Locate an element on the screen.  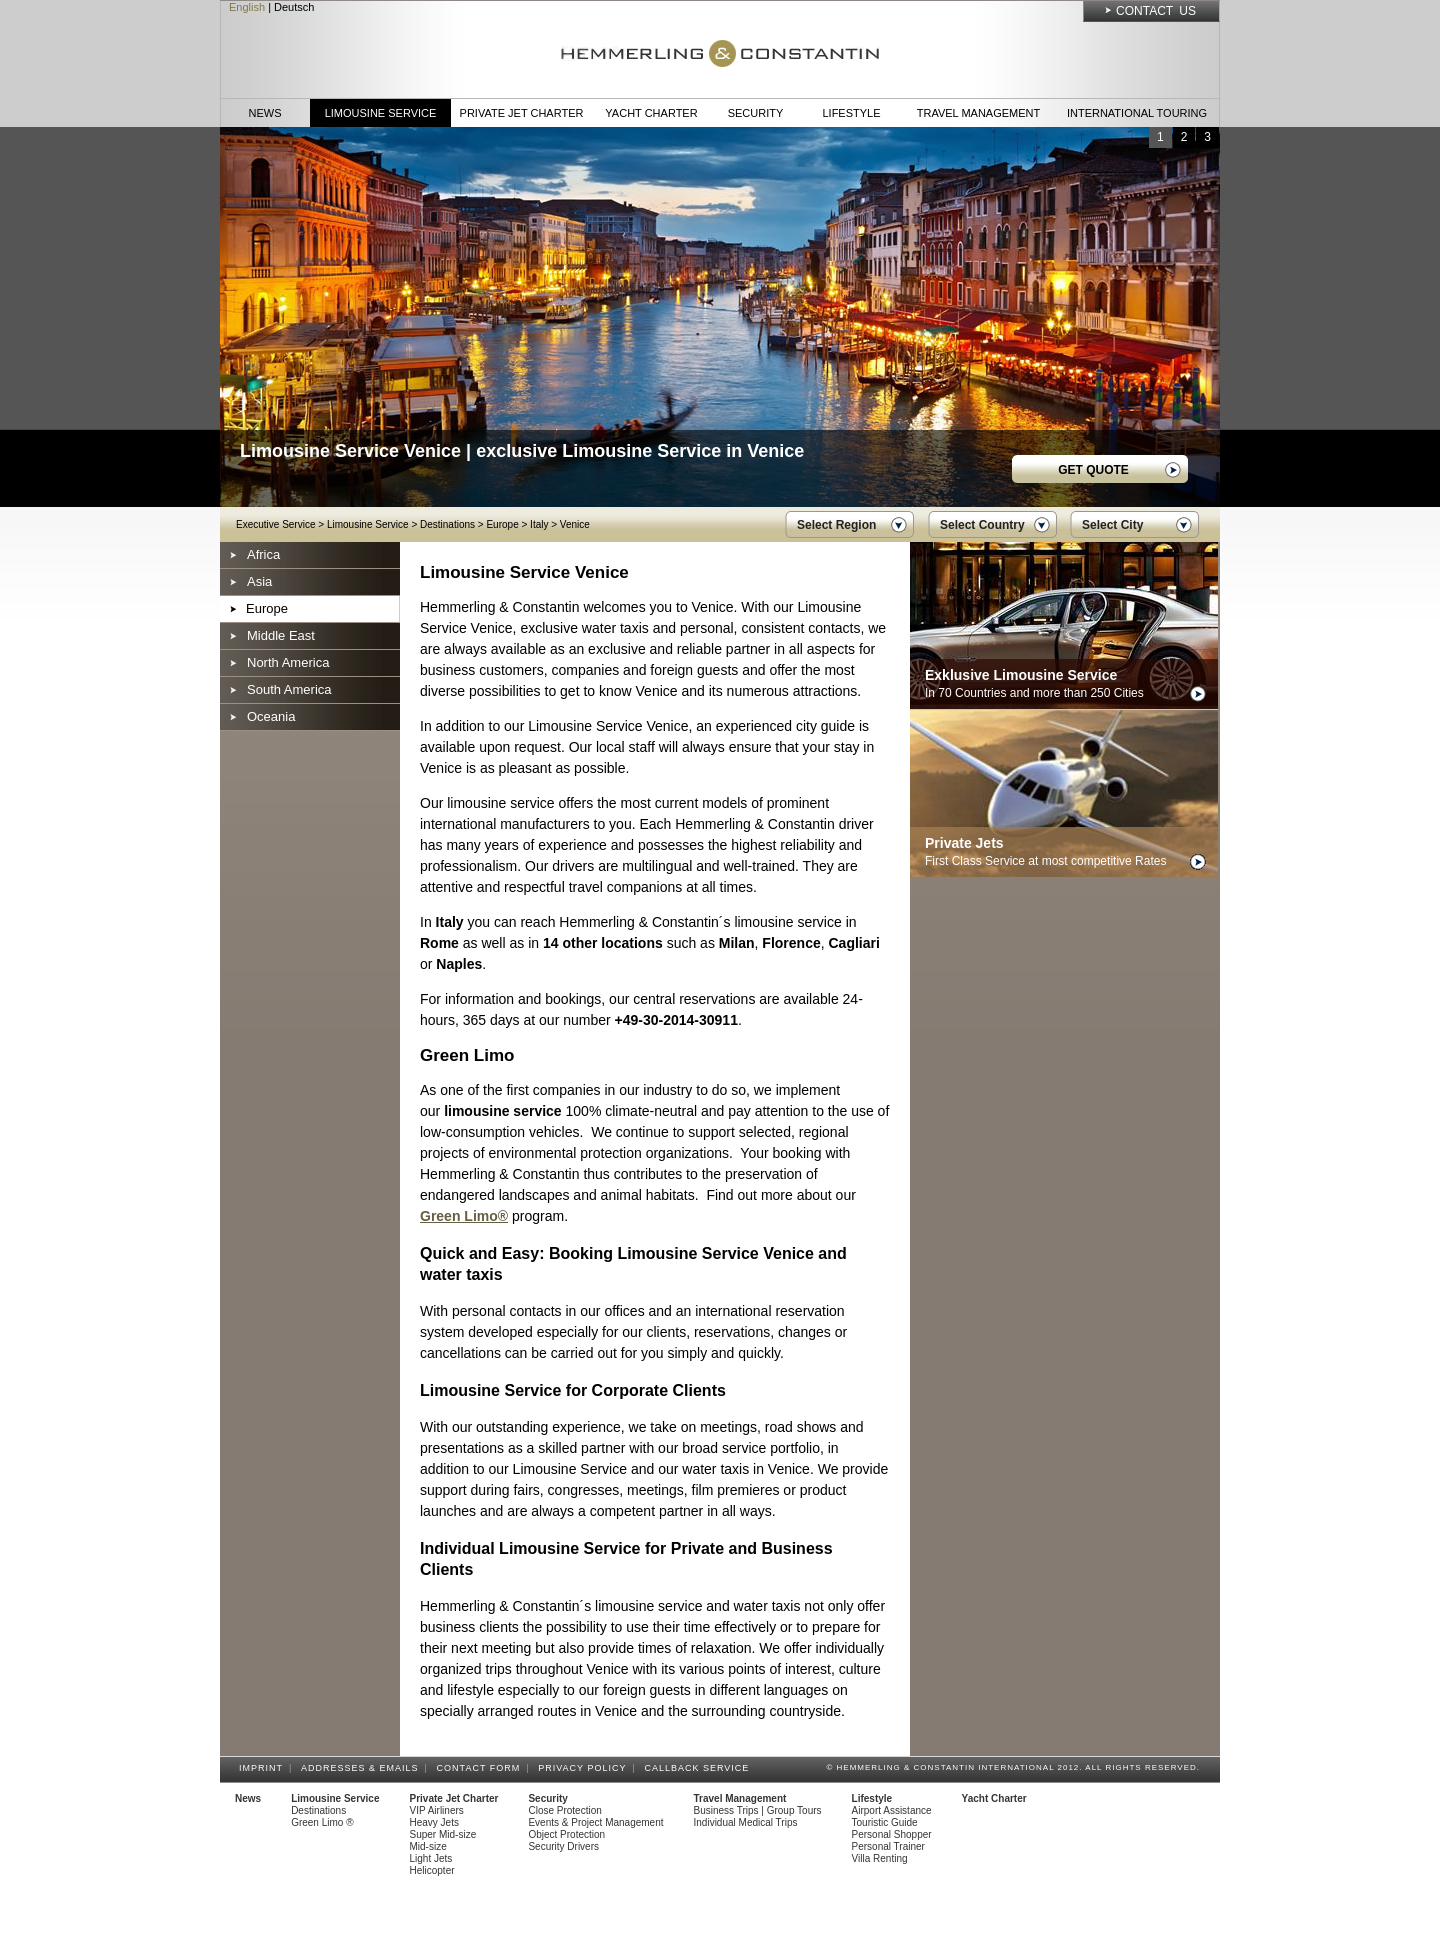
Super Mid-size is located at coordinates (443, 1834).